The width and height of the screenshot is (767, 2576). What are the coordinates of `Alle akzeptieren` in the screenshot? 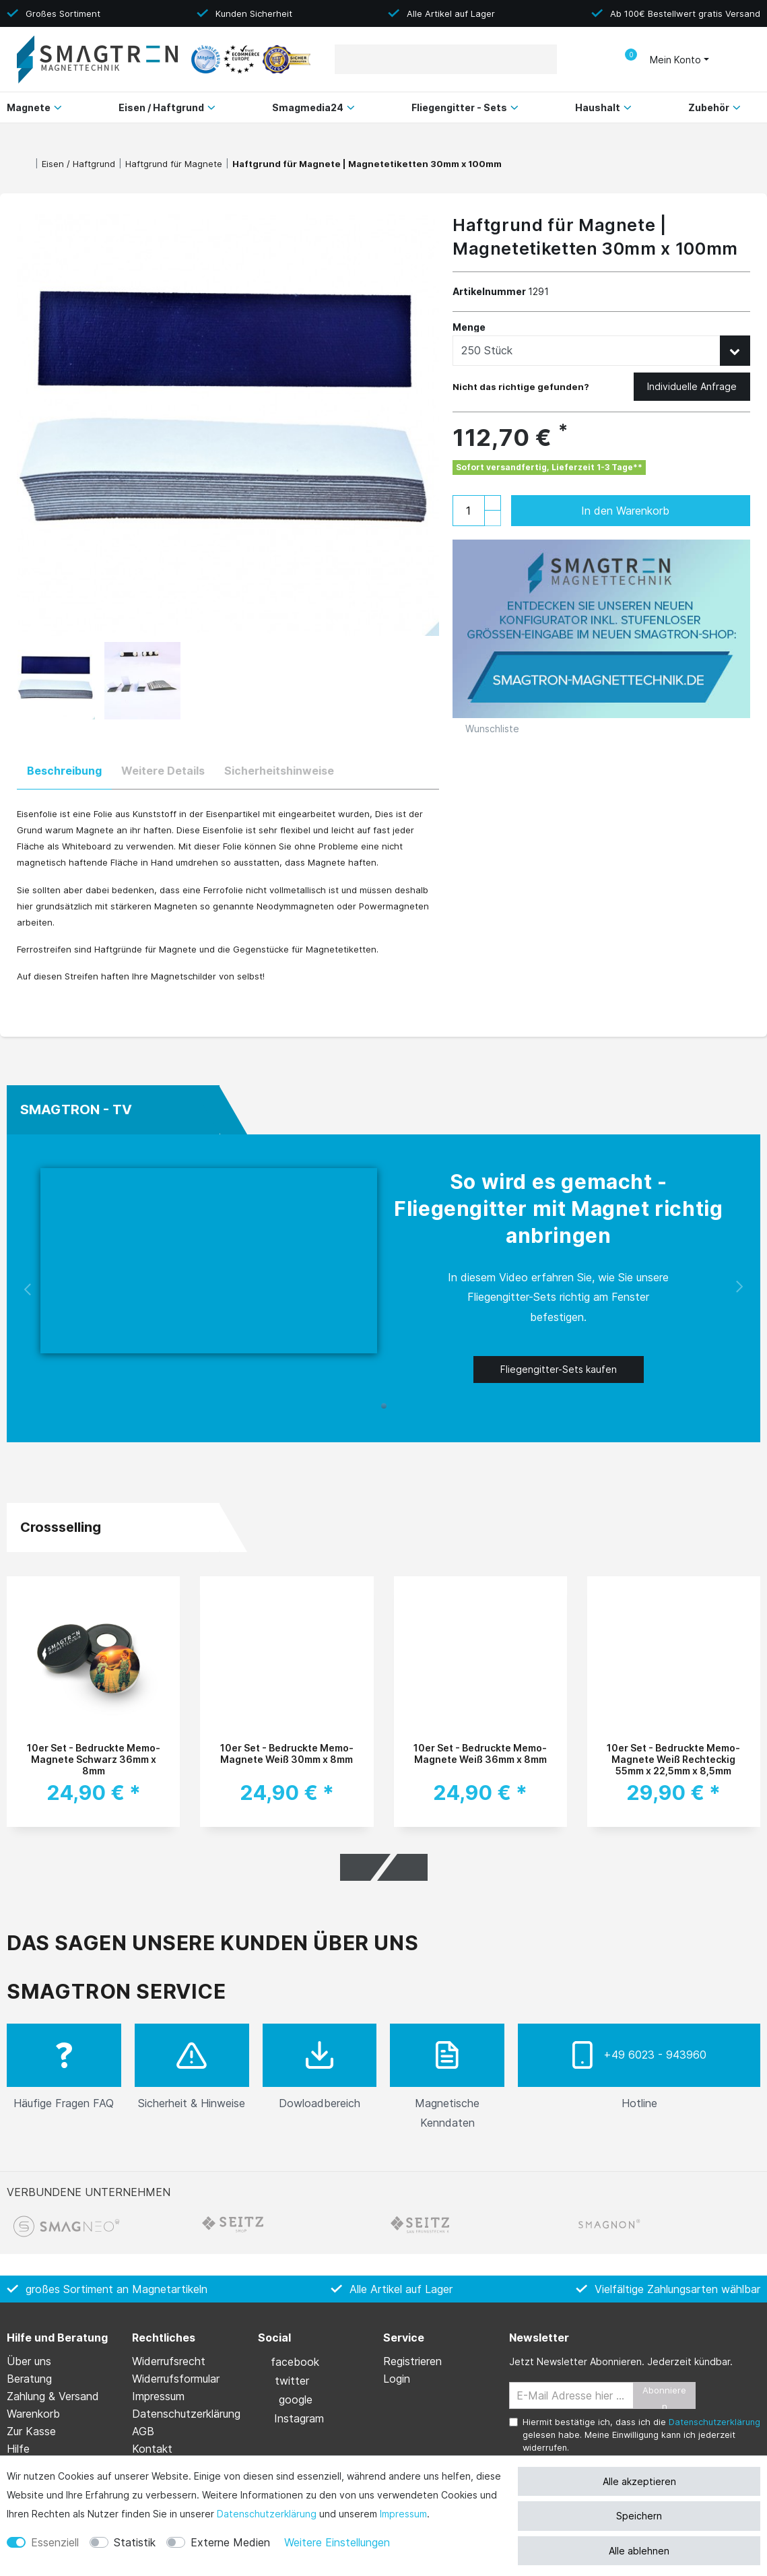 It's located at (639, 2481).